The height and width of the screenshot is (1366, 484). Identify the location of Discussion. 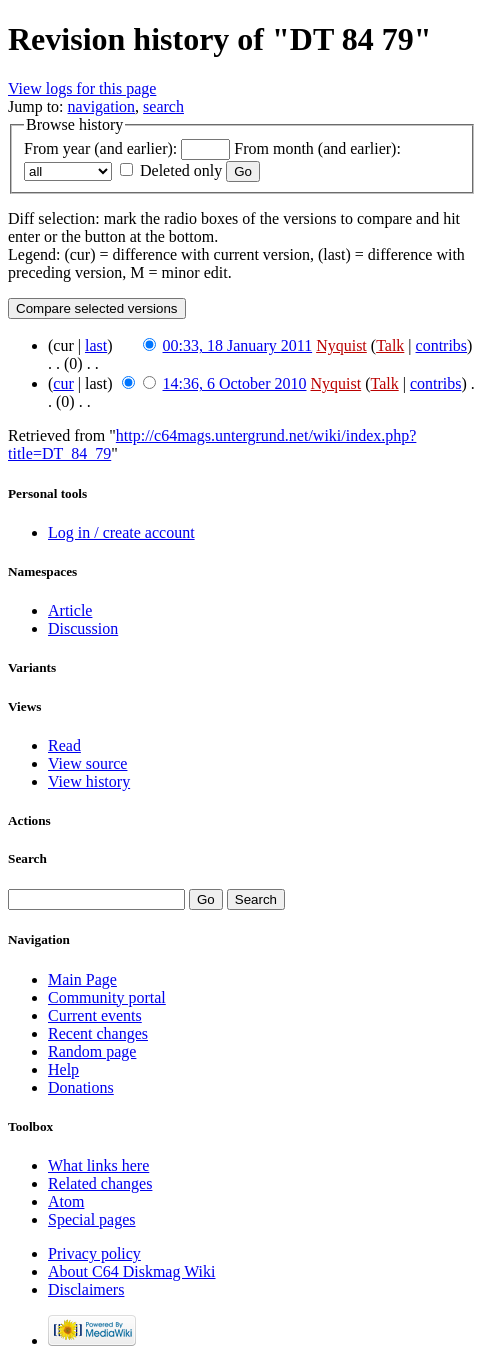
(83, 628).